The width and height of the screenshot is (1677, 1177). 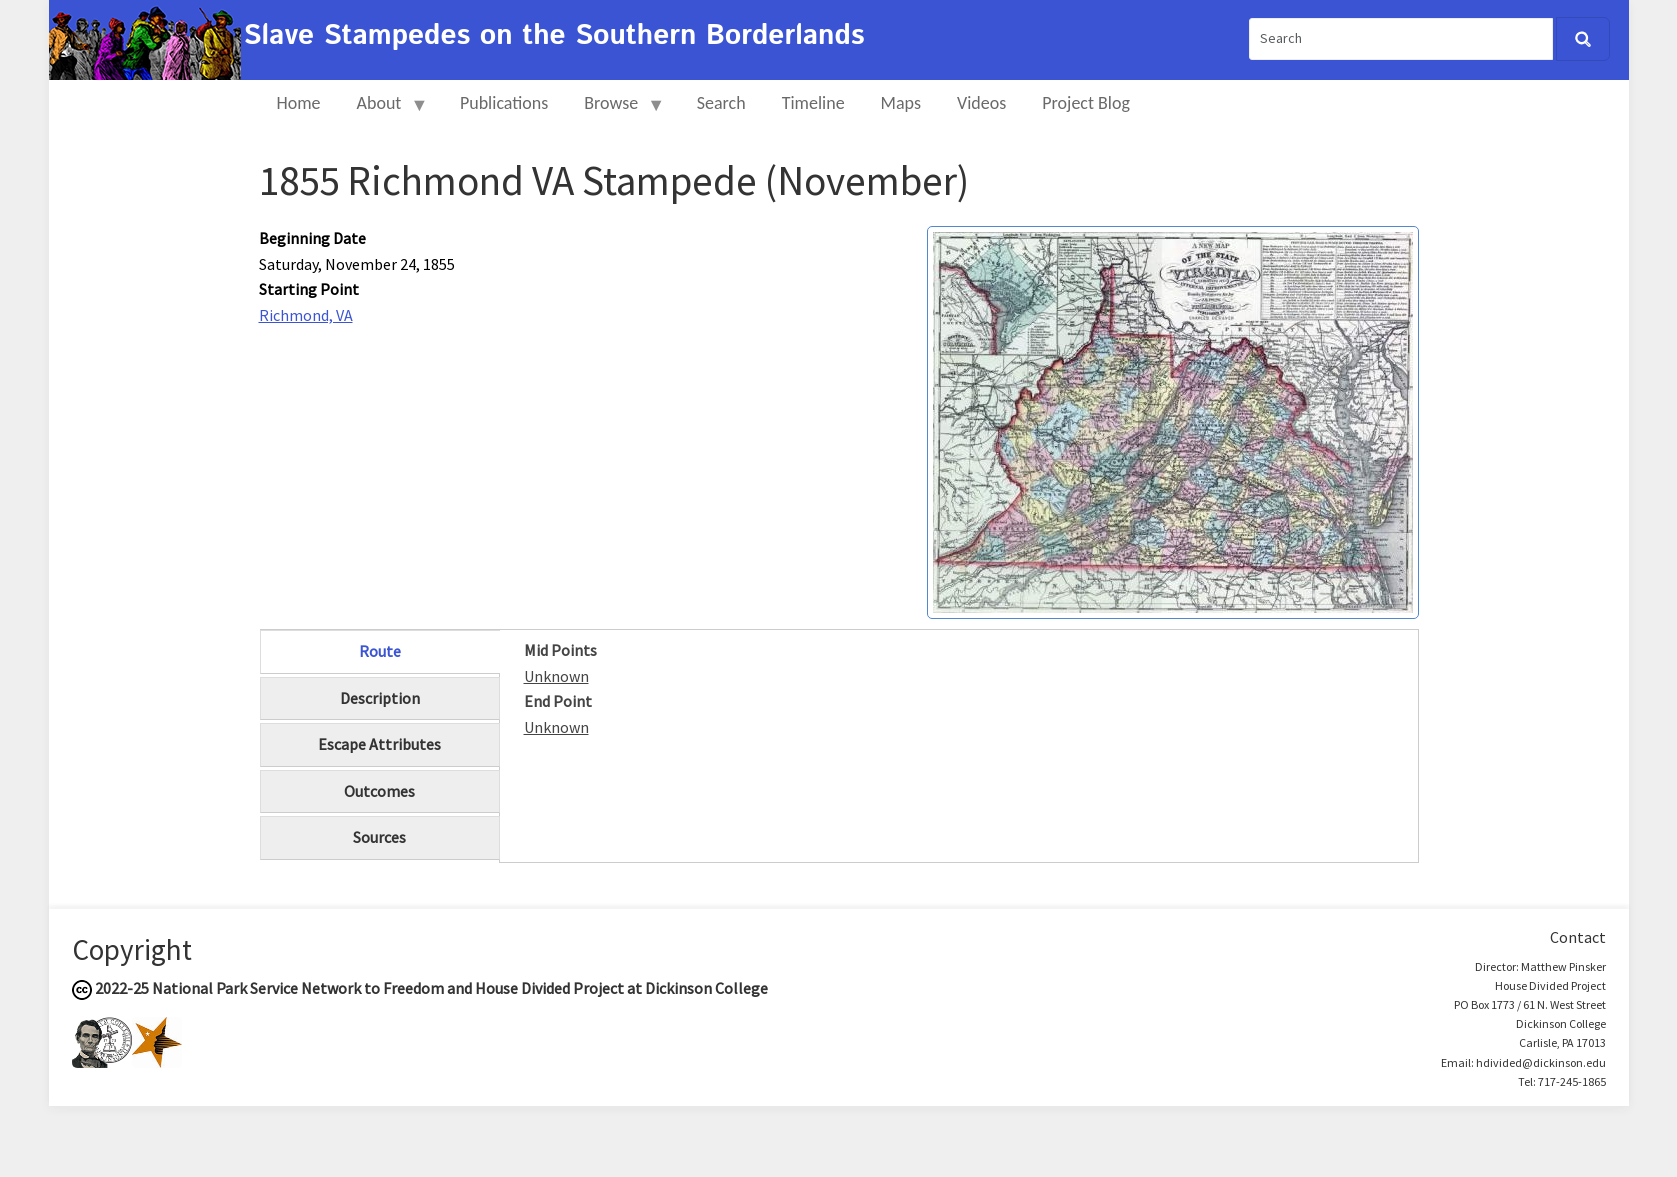 What do you see at coordinates (721, 103) in the screenshot?
I see `Search [menuitem]` at bounding box center [721, 103].